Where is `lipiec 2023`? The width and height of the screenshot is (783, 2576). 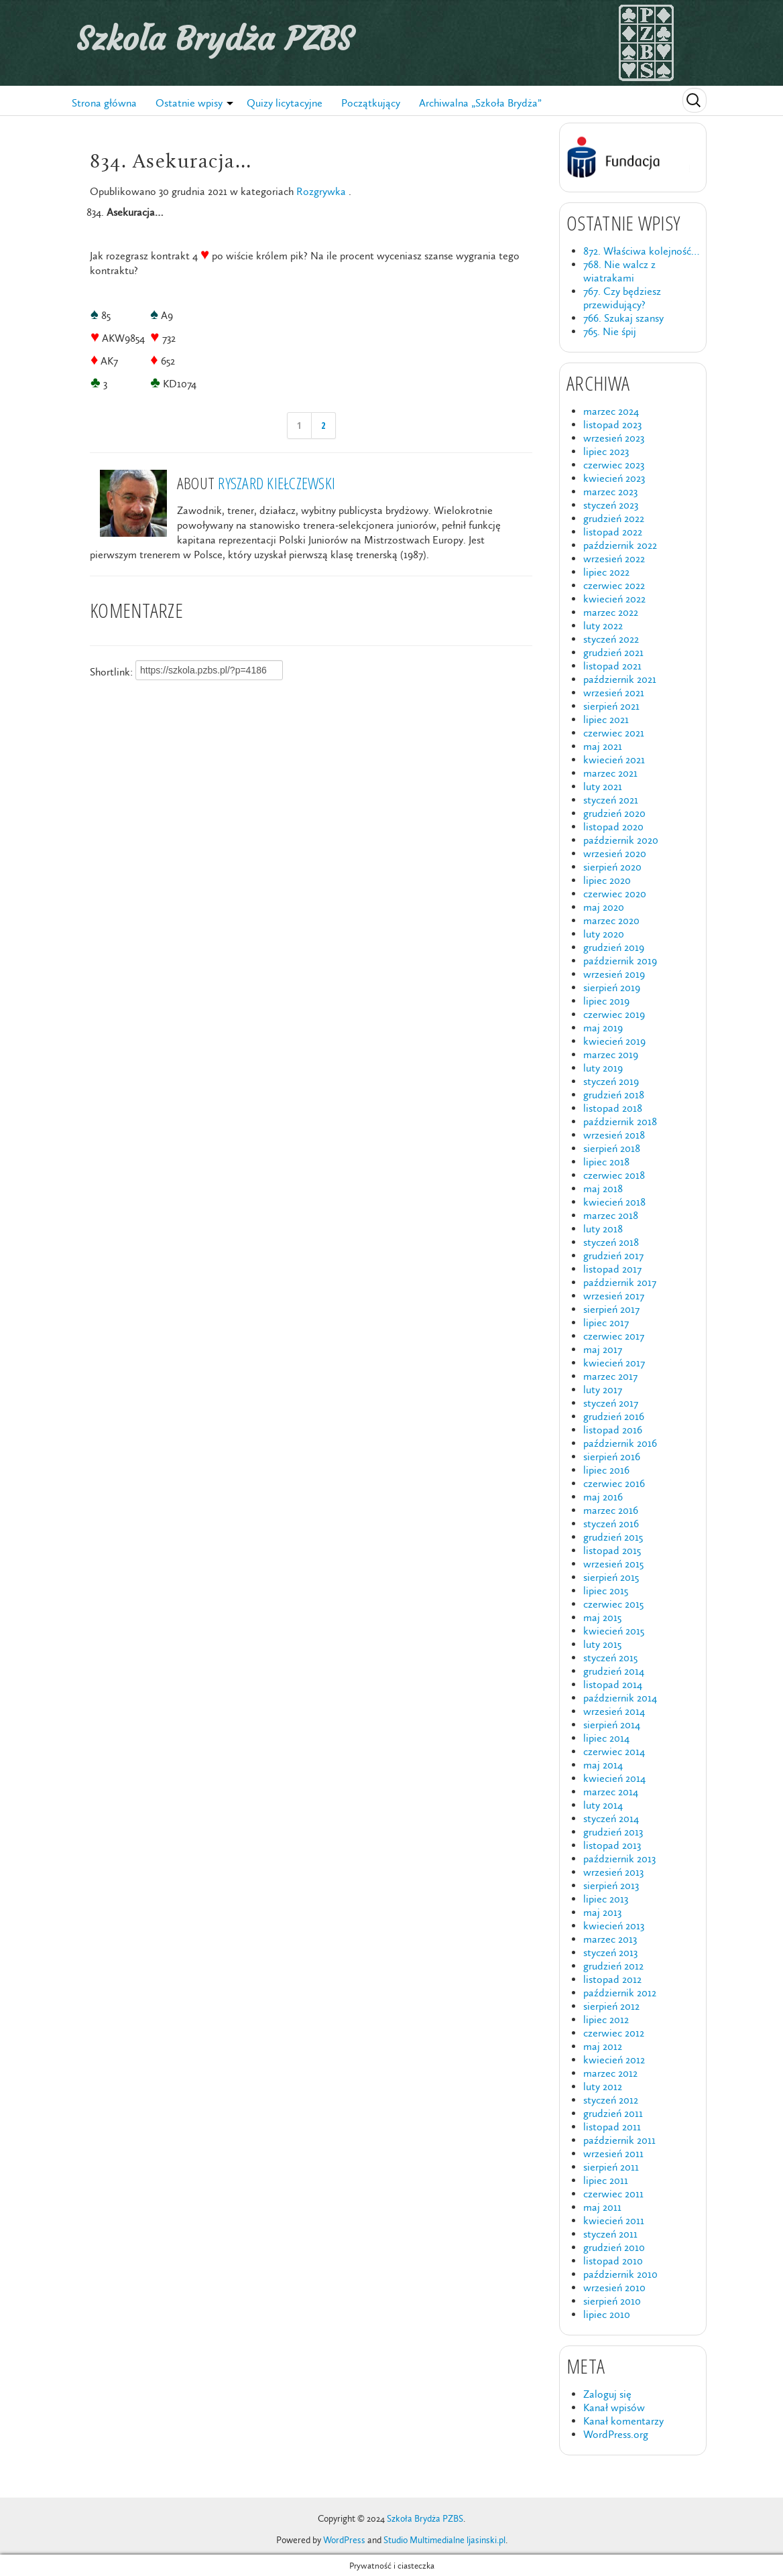 lipiec 2023 is located at coordinates (606, 451).